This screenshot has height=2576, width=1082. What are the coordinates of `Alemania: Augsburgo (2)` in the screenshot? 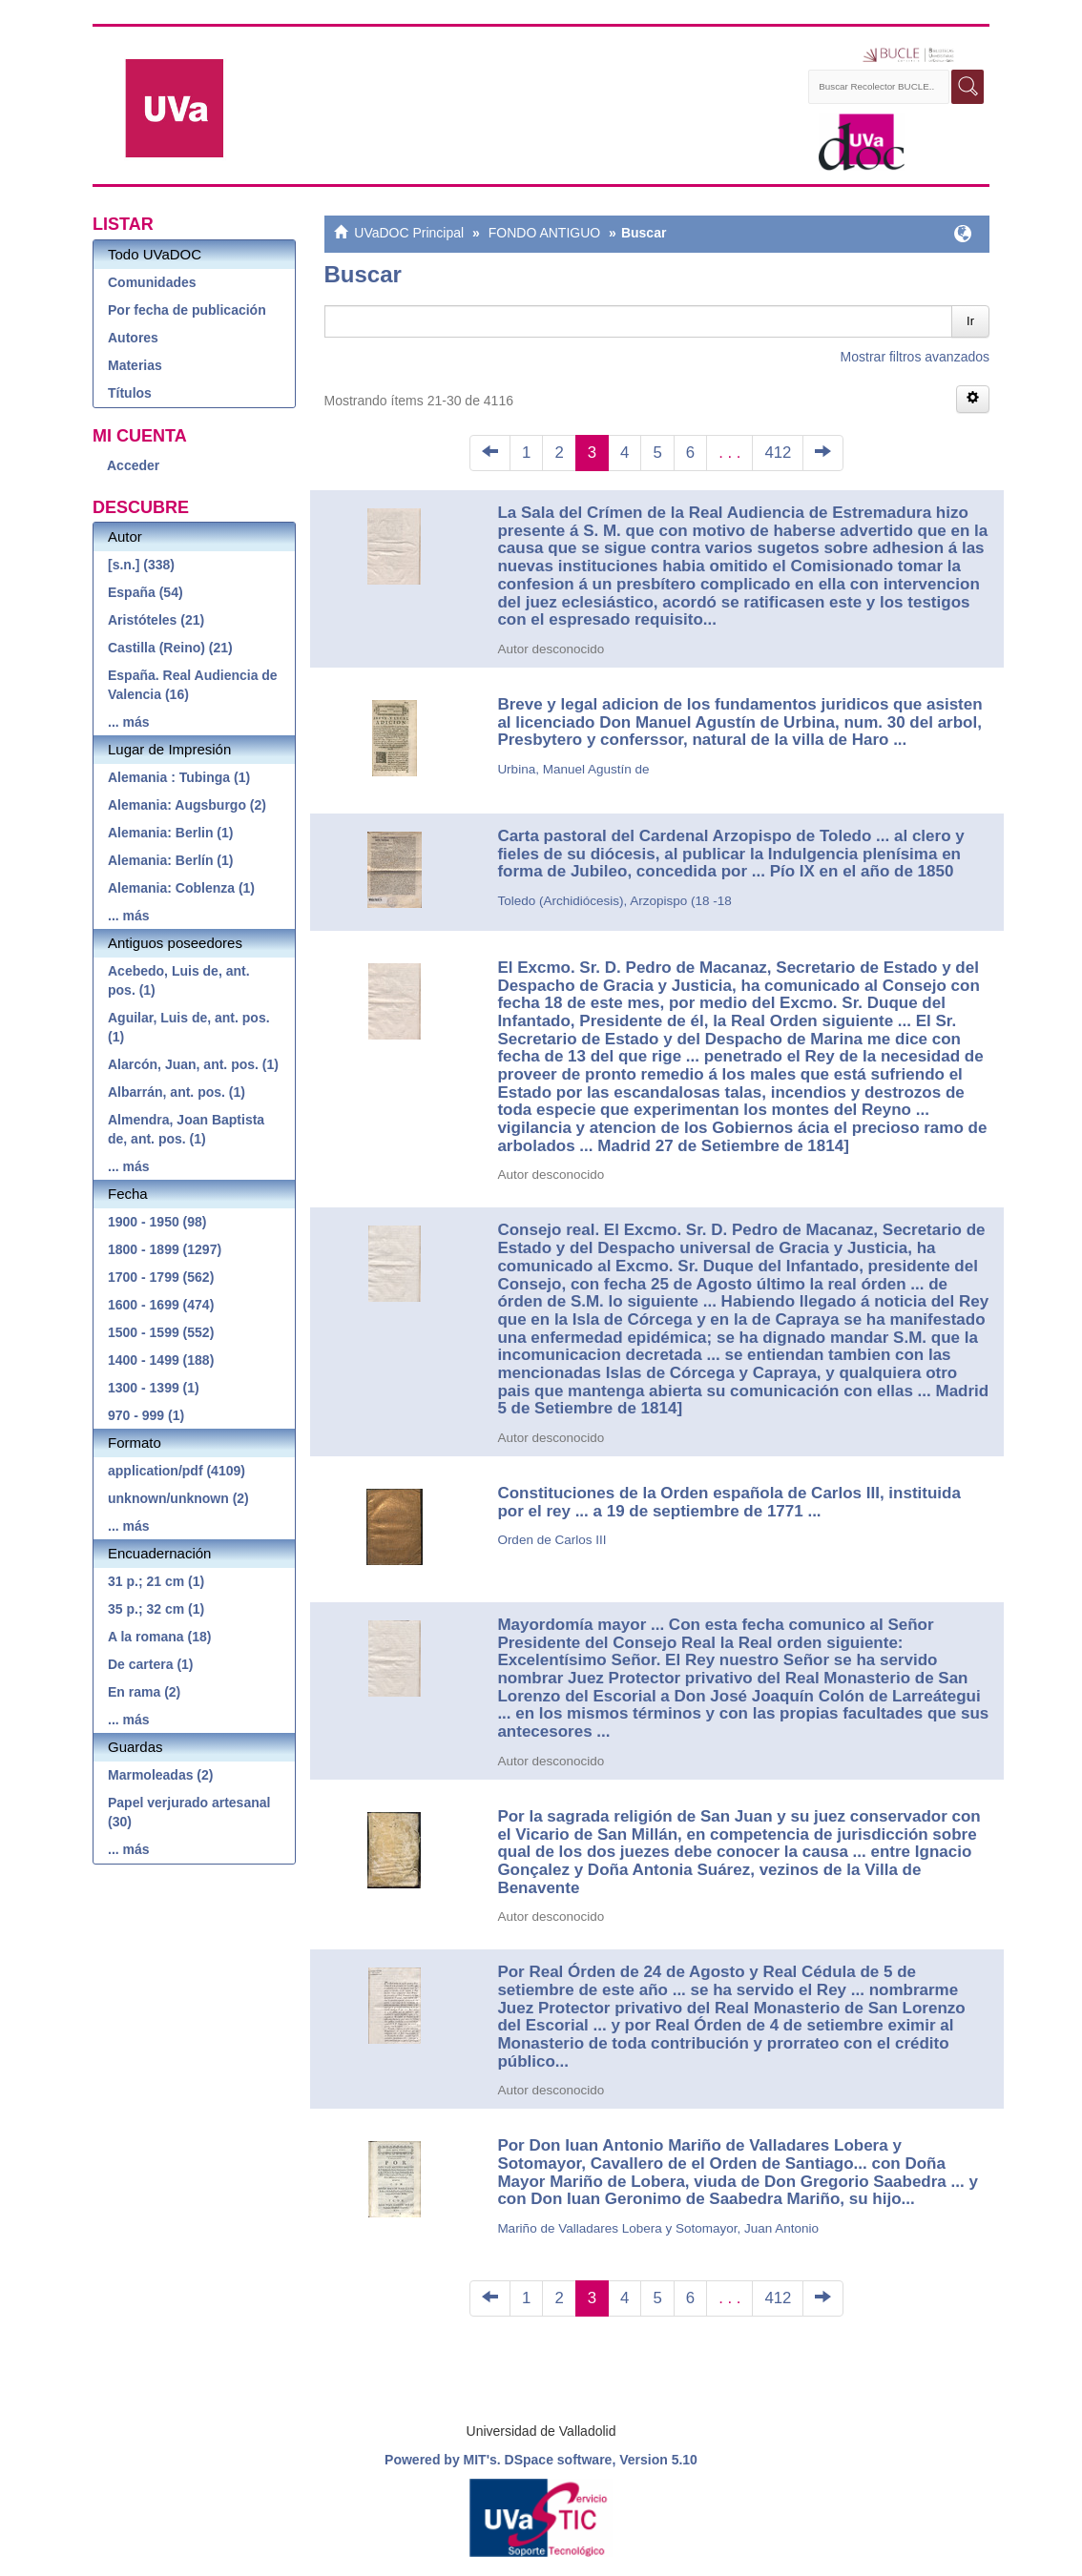 It's located at (187, 805).